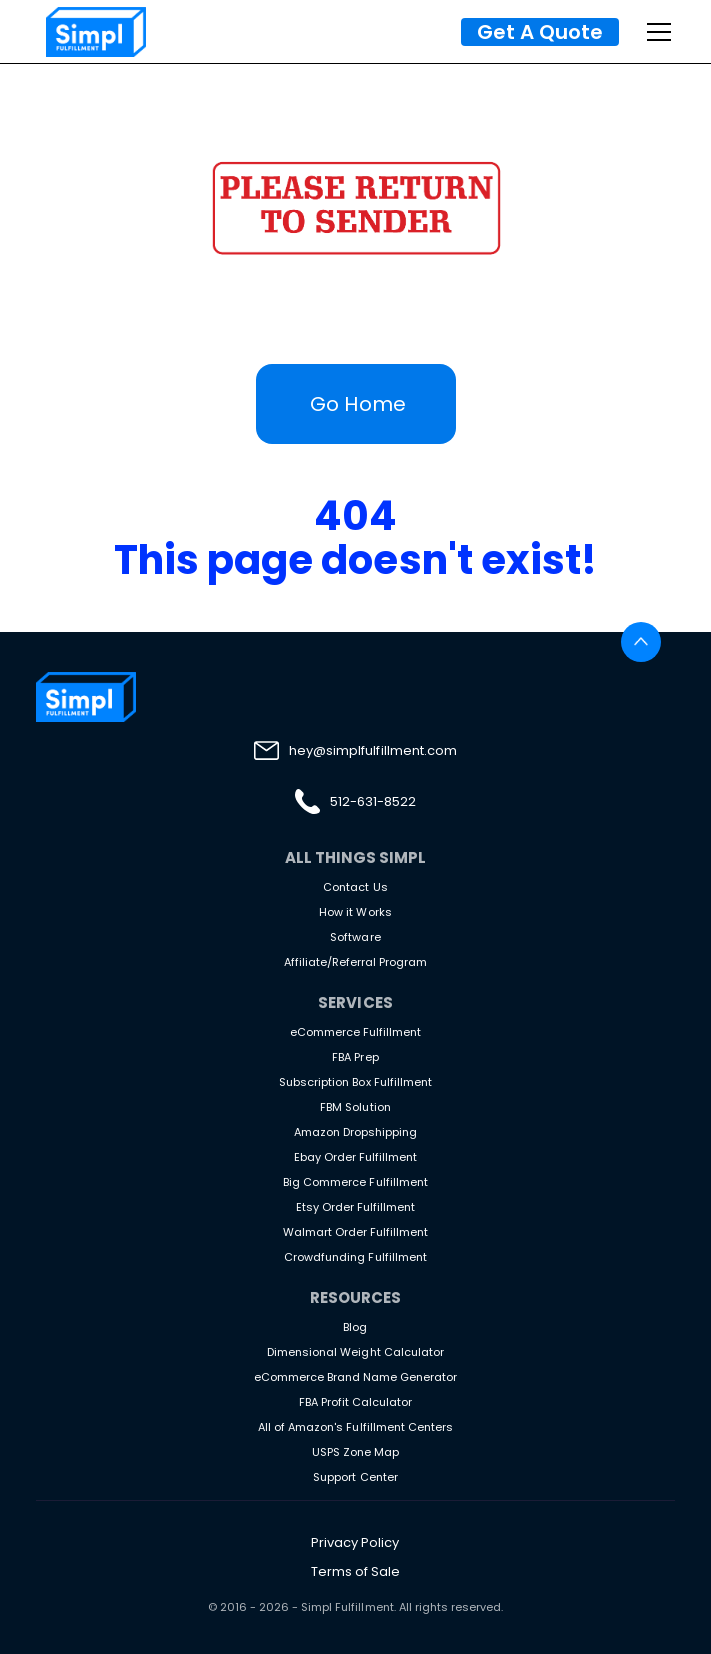 Image resolution: width=711 pixels, height=1654 pixels. What do you see at coordinates (355, 1352) in the screenshot?
I see `Dimensional Weight Calculator` at bounding box center [355, 1352].